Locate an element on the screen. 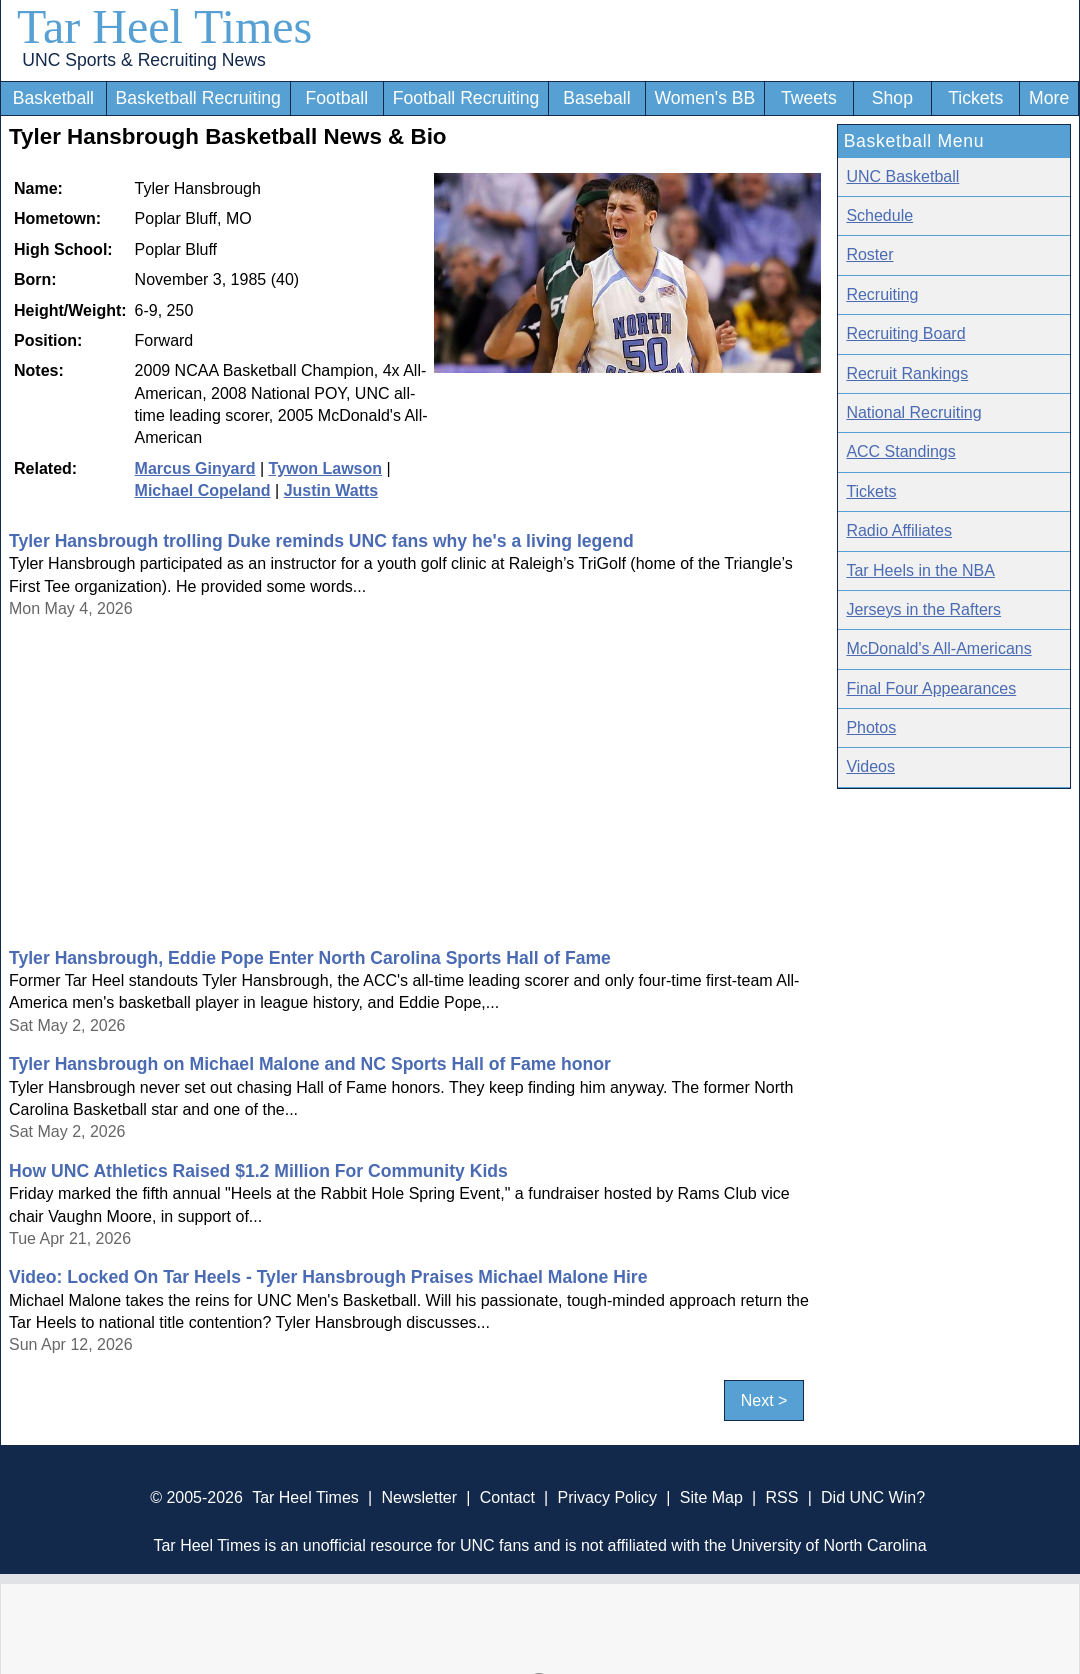  Schedule is located at coordinates (879, 215).